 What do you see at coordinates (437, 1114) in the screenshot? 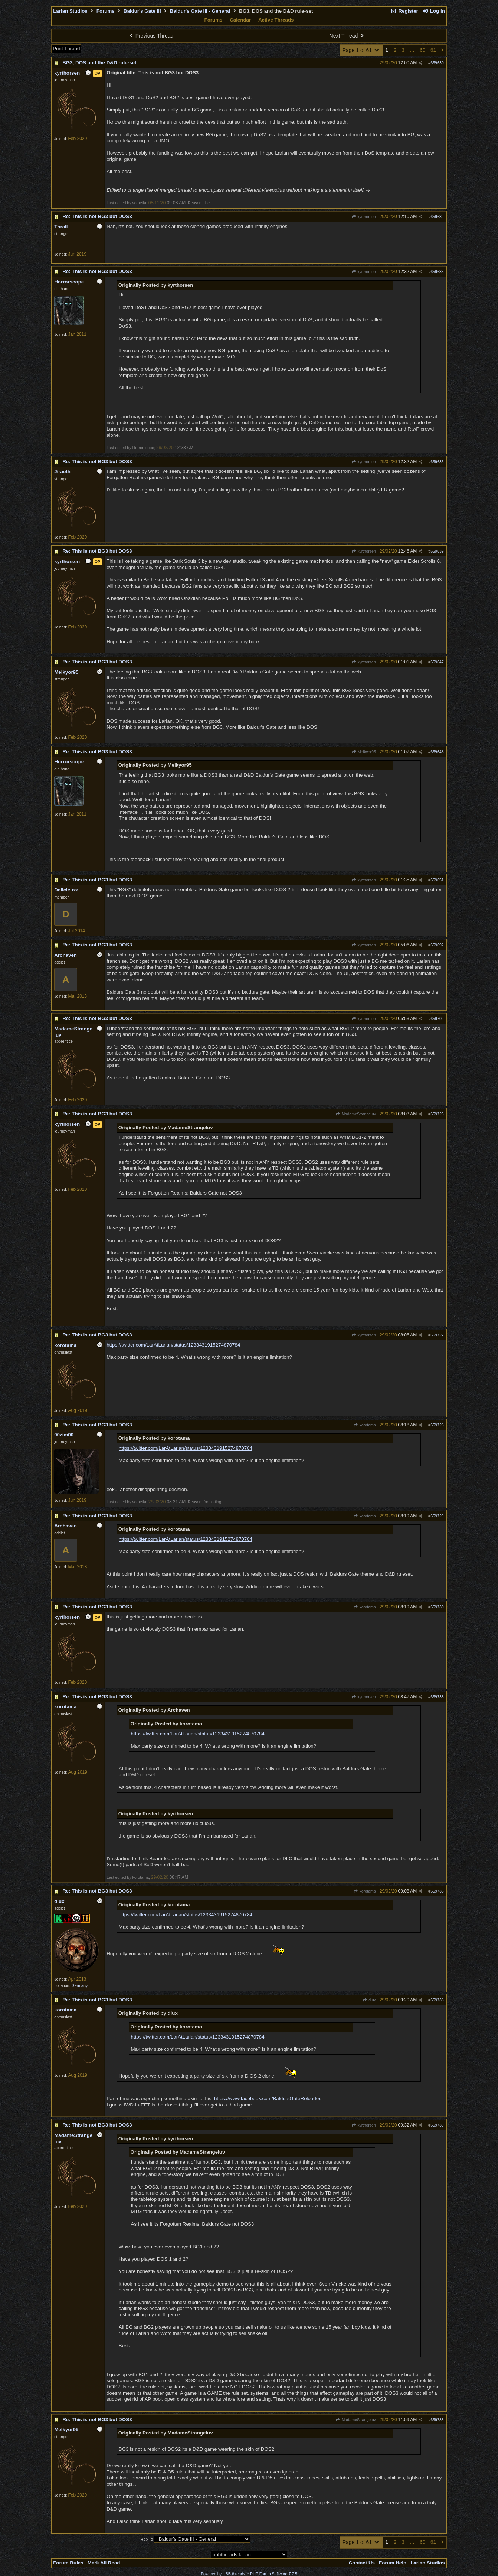
I see `659726` at bounding box center [437, 1114].